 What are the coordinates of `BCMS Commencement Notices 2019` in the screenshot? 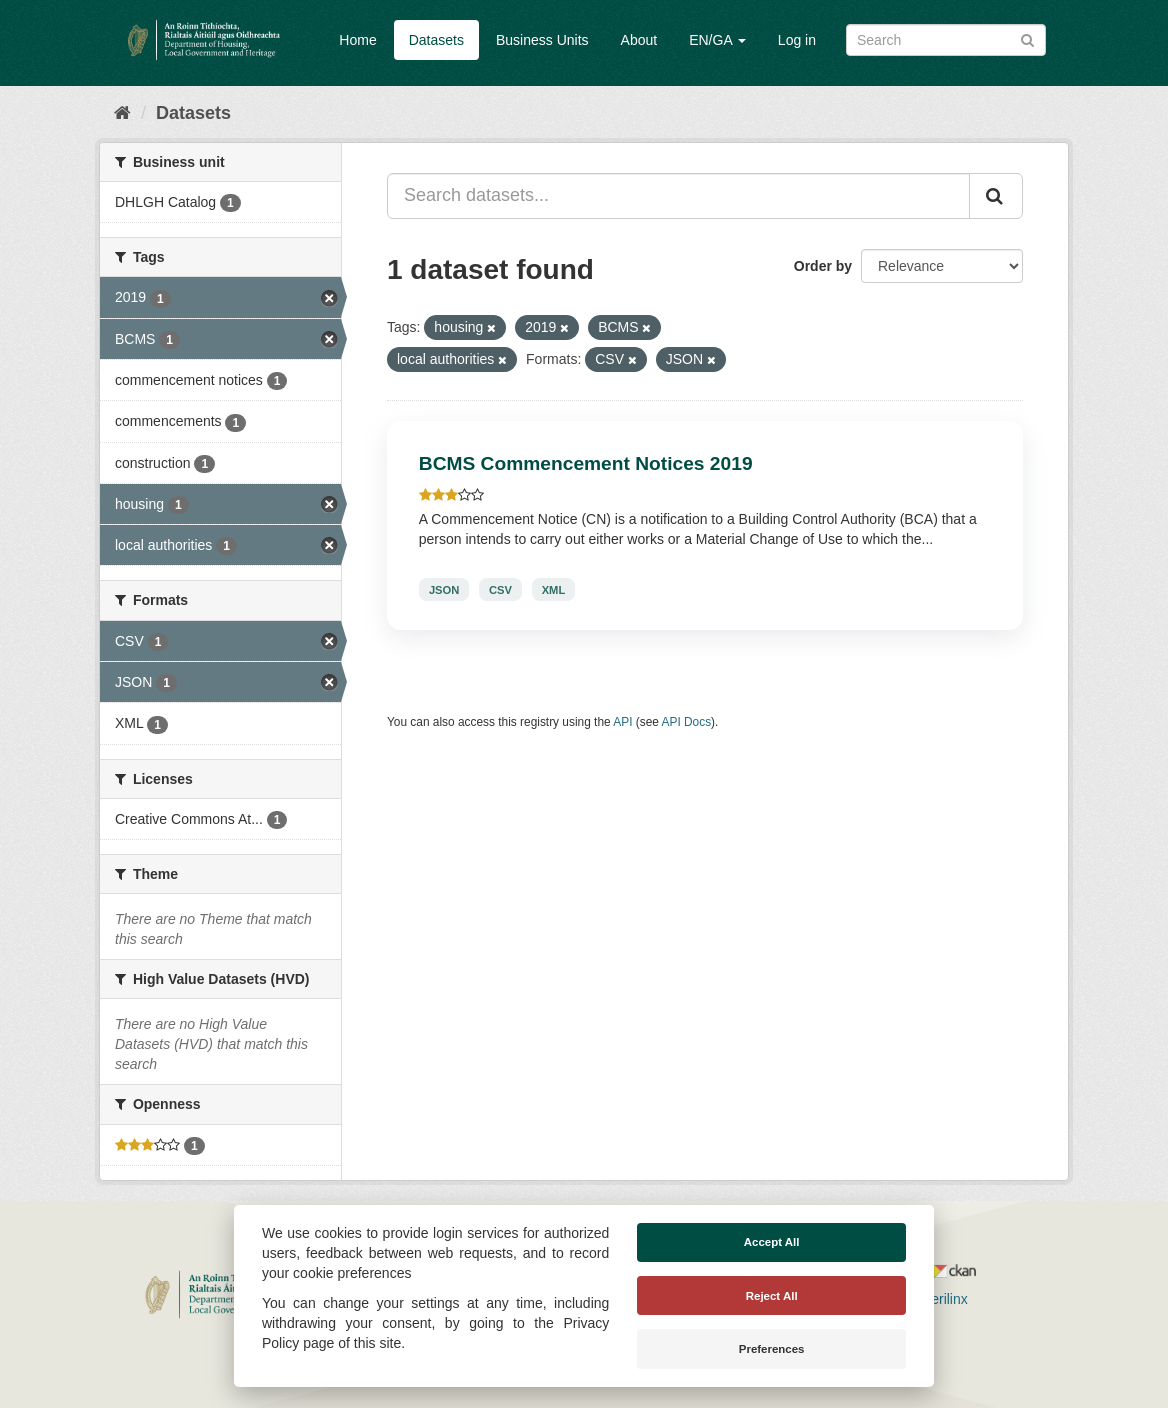 It's located at (586, 463).